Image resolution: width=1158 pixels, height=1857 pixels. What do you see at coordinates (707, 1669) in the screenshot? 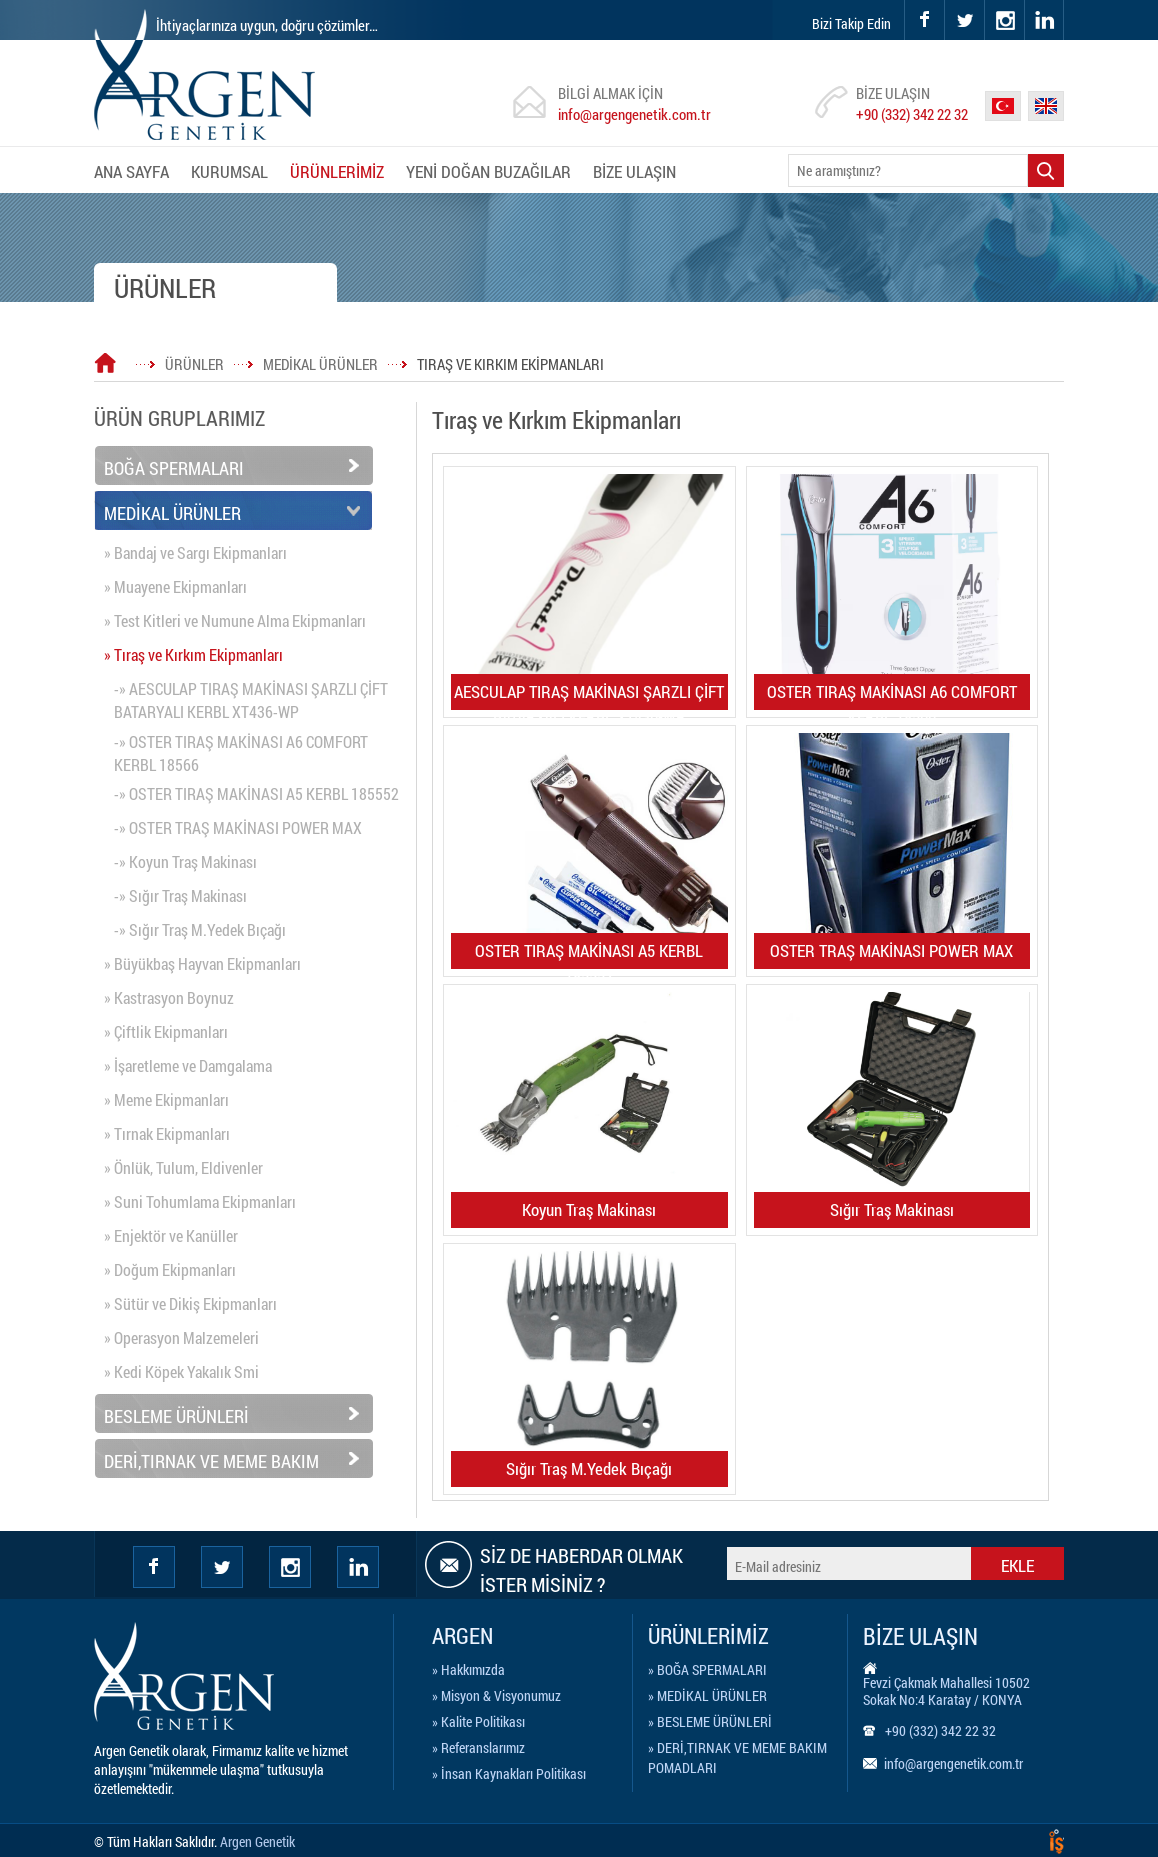
I see `» BOĞA SPERMALARI` at bounding box center [707, 1669].